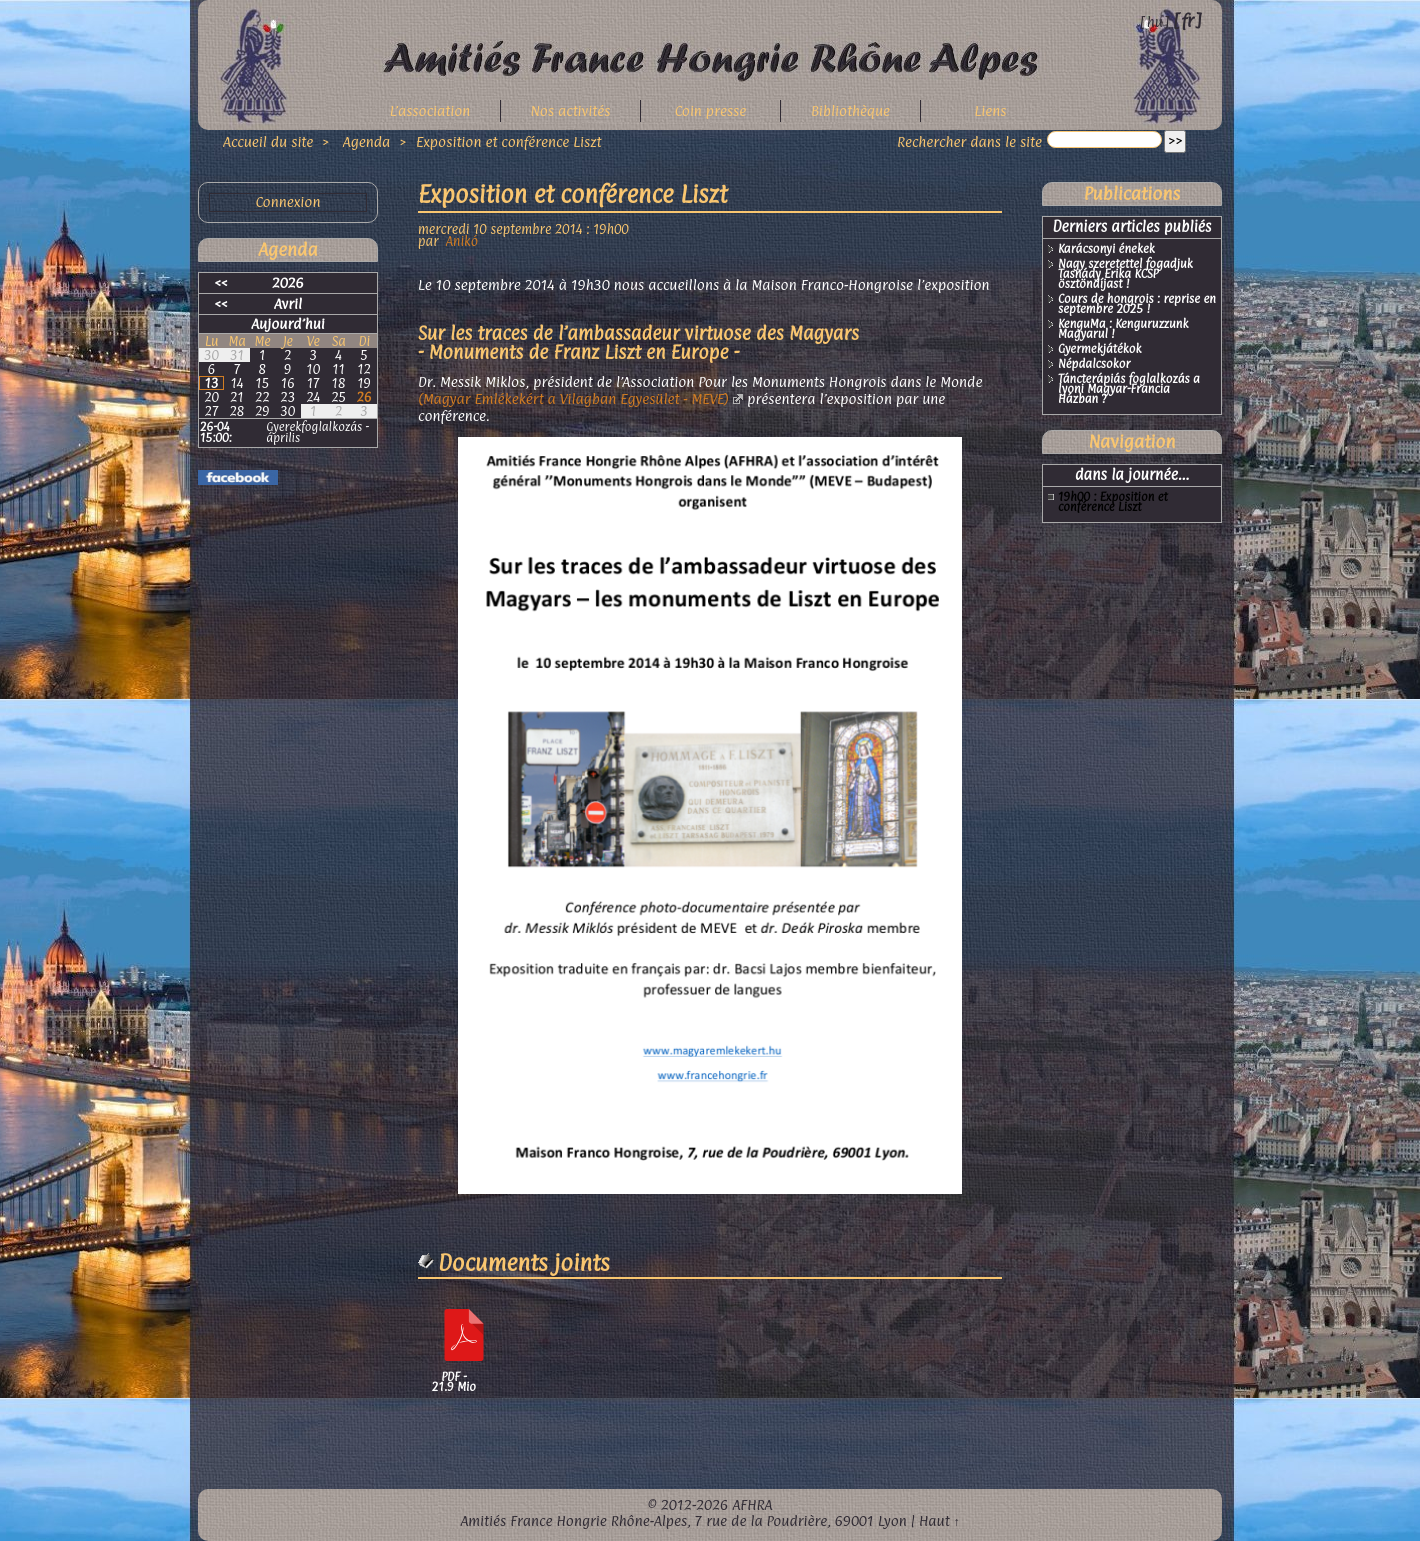 The width and height of the screenshot is (1420, 1541). What do you see at coordinates (1106, 250) in the screenshot?
I see `Karácsonyi énekek` at bounding box center [1106, 250].